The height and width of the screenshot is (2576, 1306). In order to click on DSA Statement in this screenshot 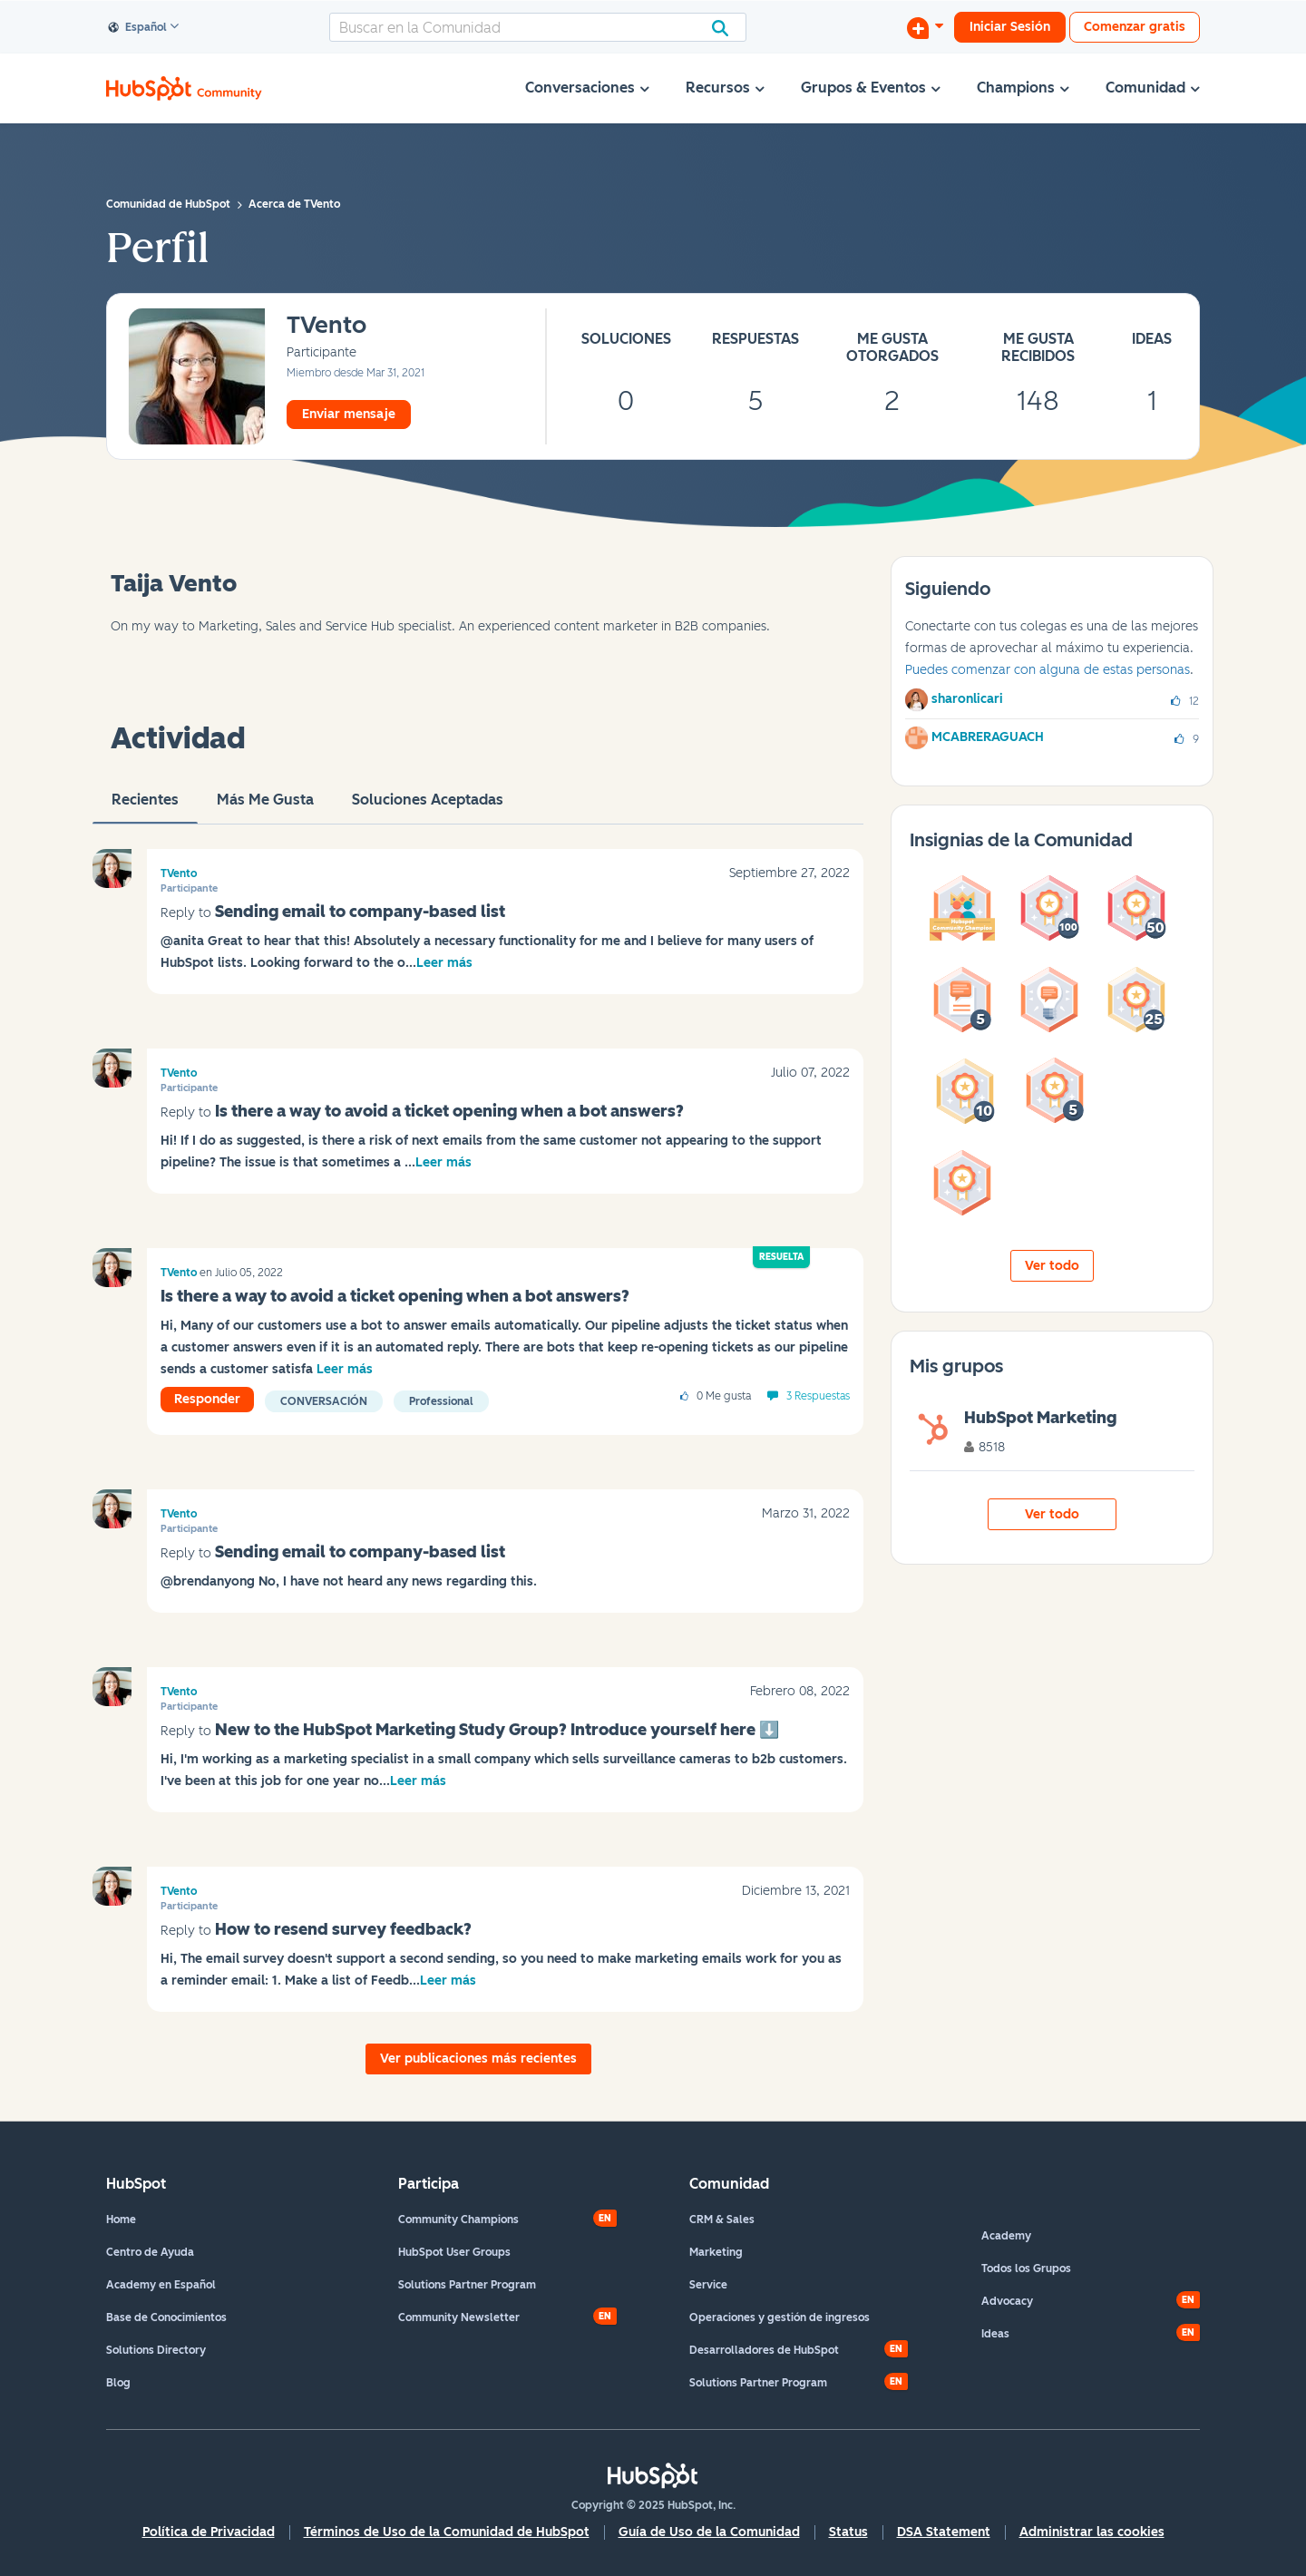, I will do `click(943, 2532)`.